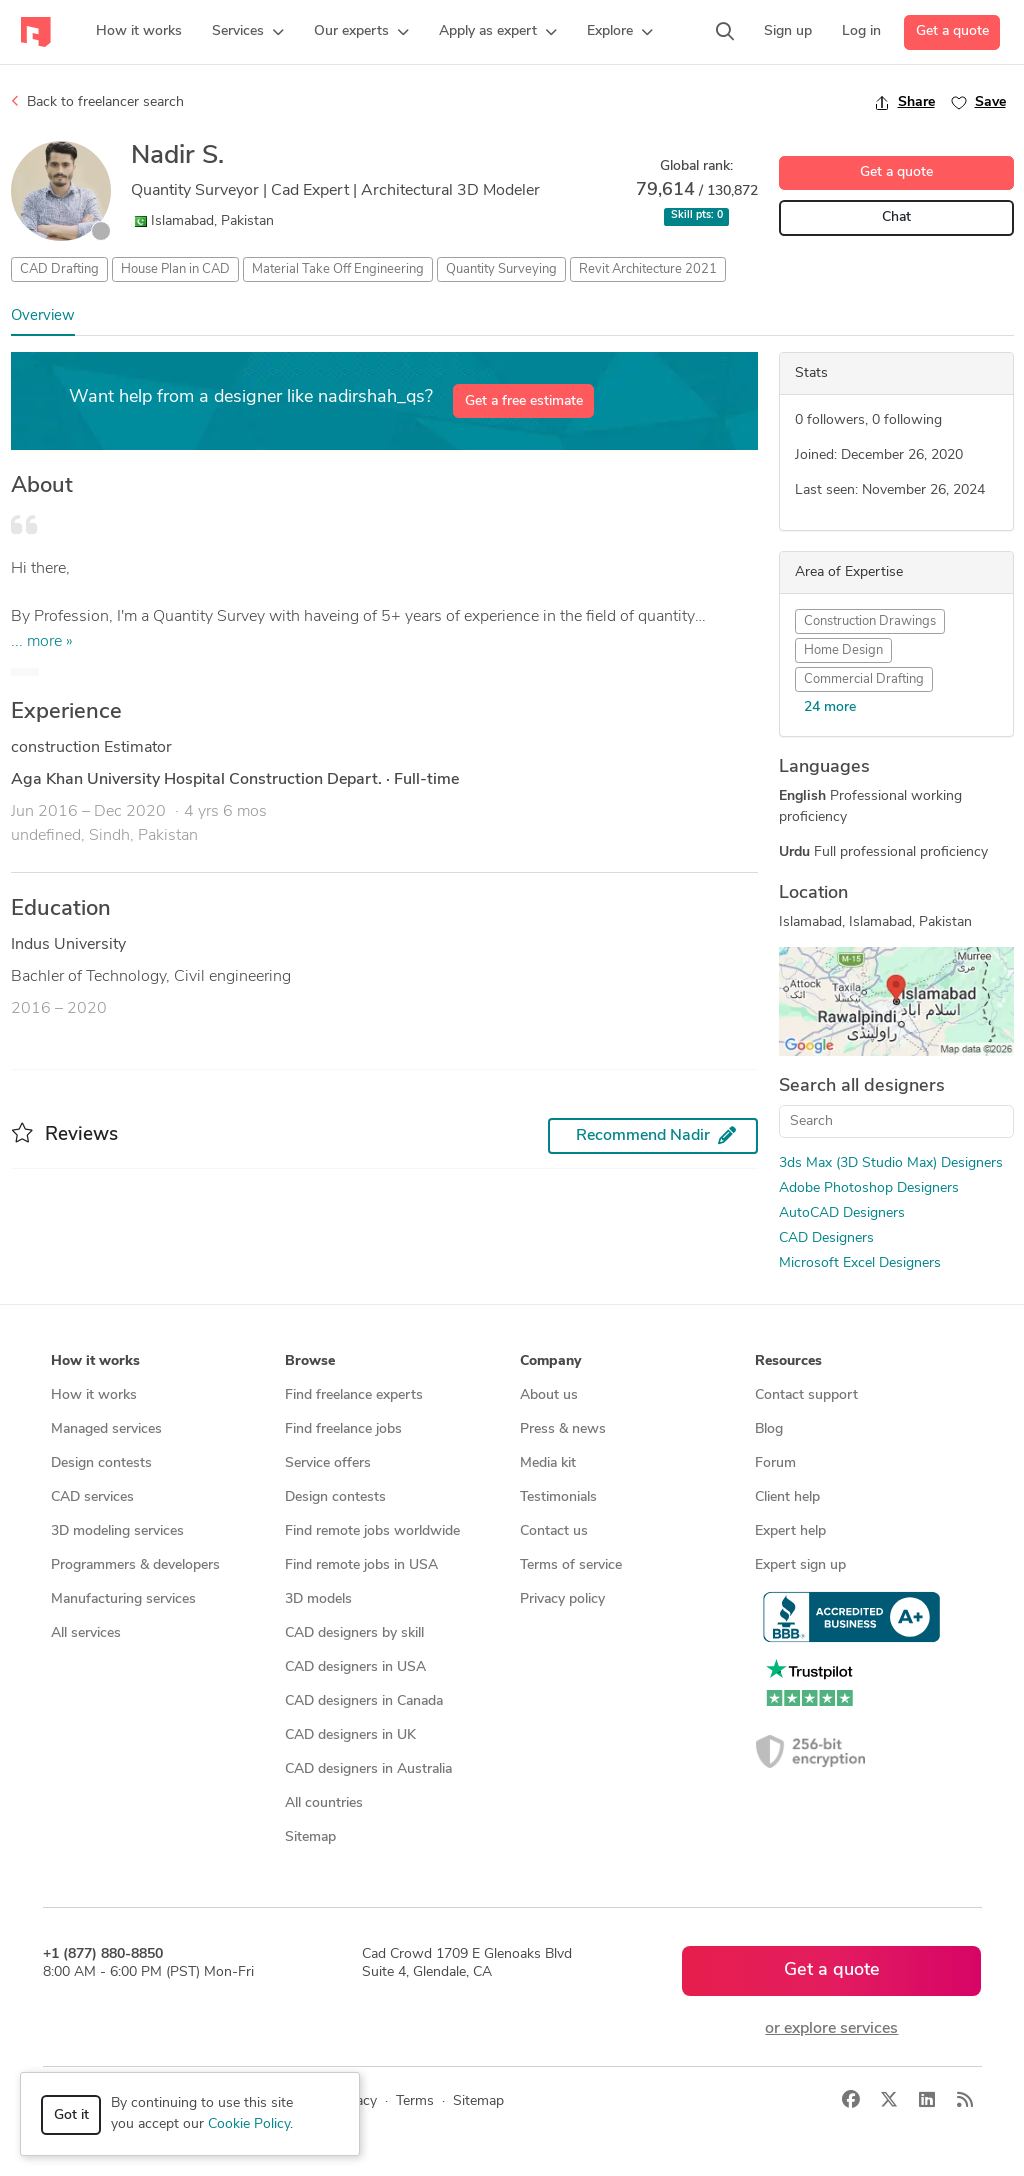 Image resolution: width=1024 pixels, height=2176 pixels. Describe the element at coordinates (92, 1497) in the screenshot. I see `CAD services` at that location.